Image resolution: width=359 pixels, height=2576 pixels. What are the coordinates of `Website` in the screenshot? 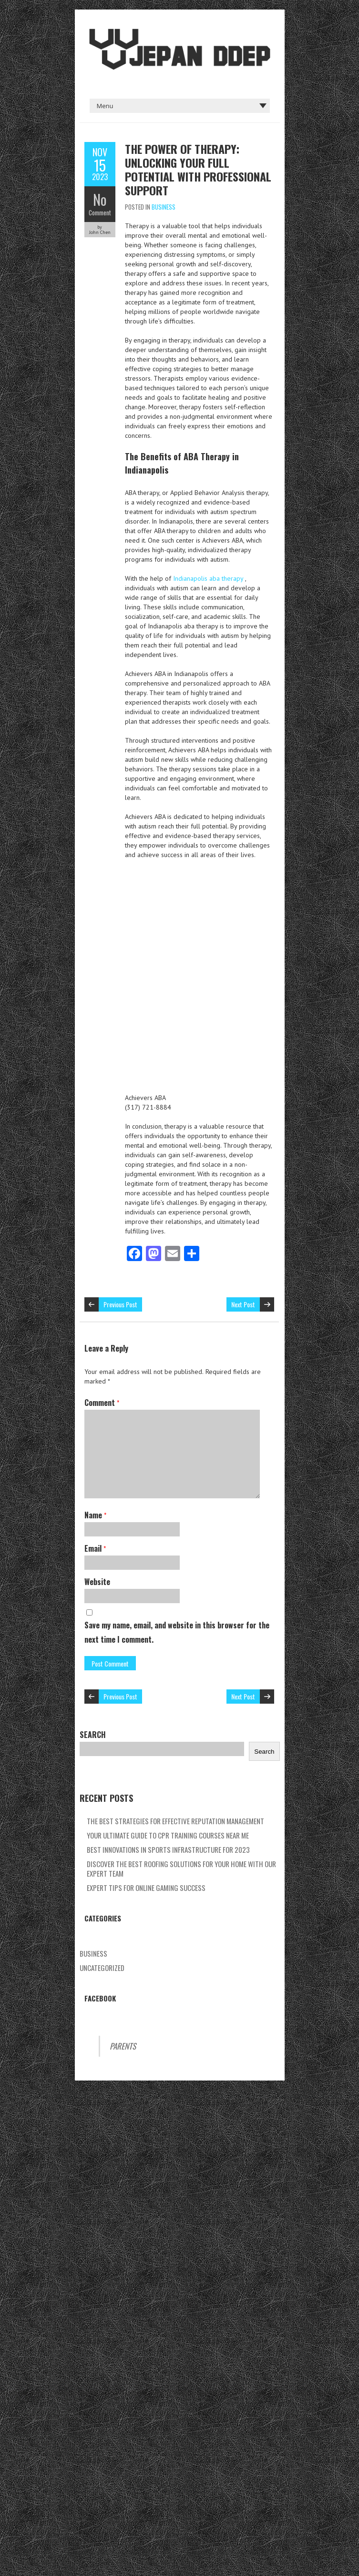 It's located at (97, 1581).